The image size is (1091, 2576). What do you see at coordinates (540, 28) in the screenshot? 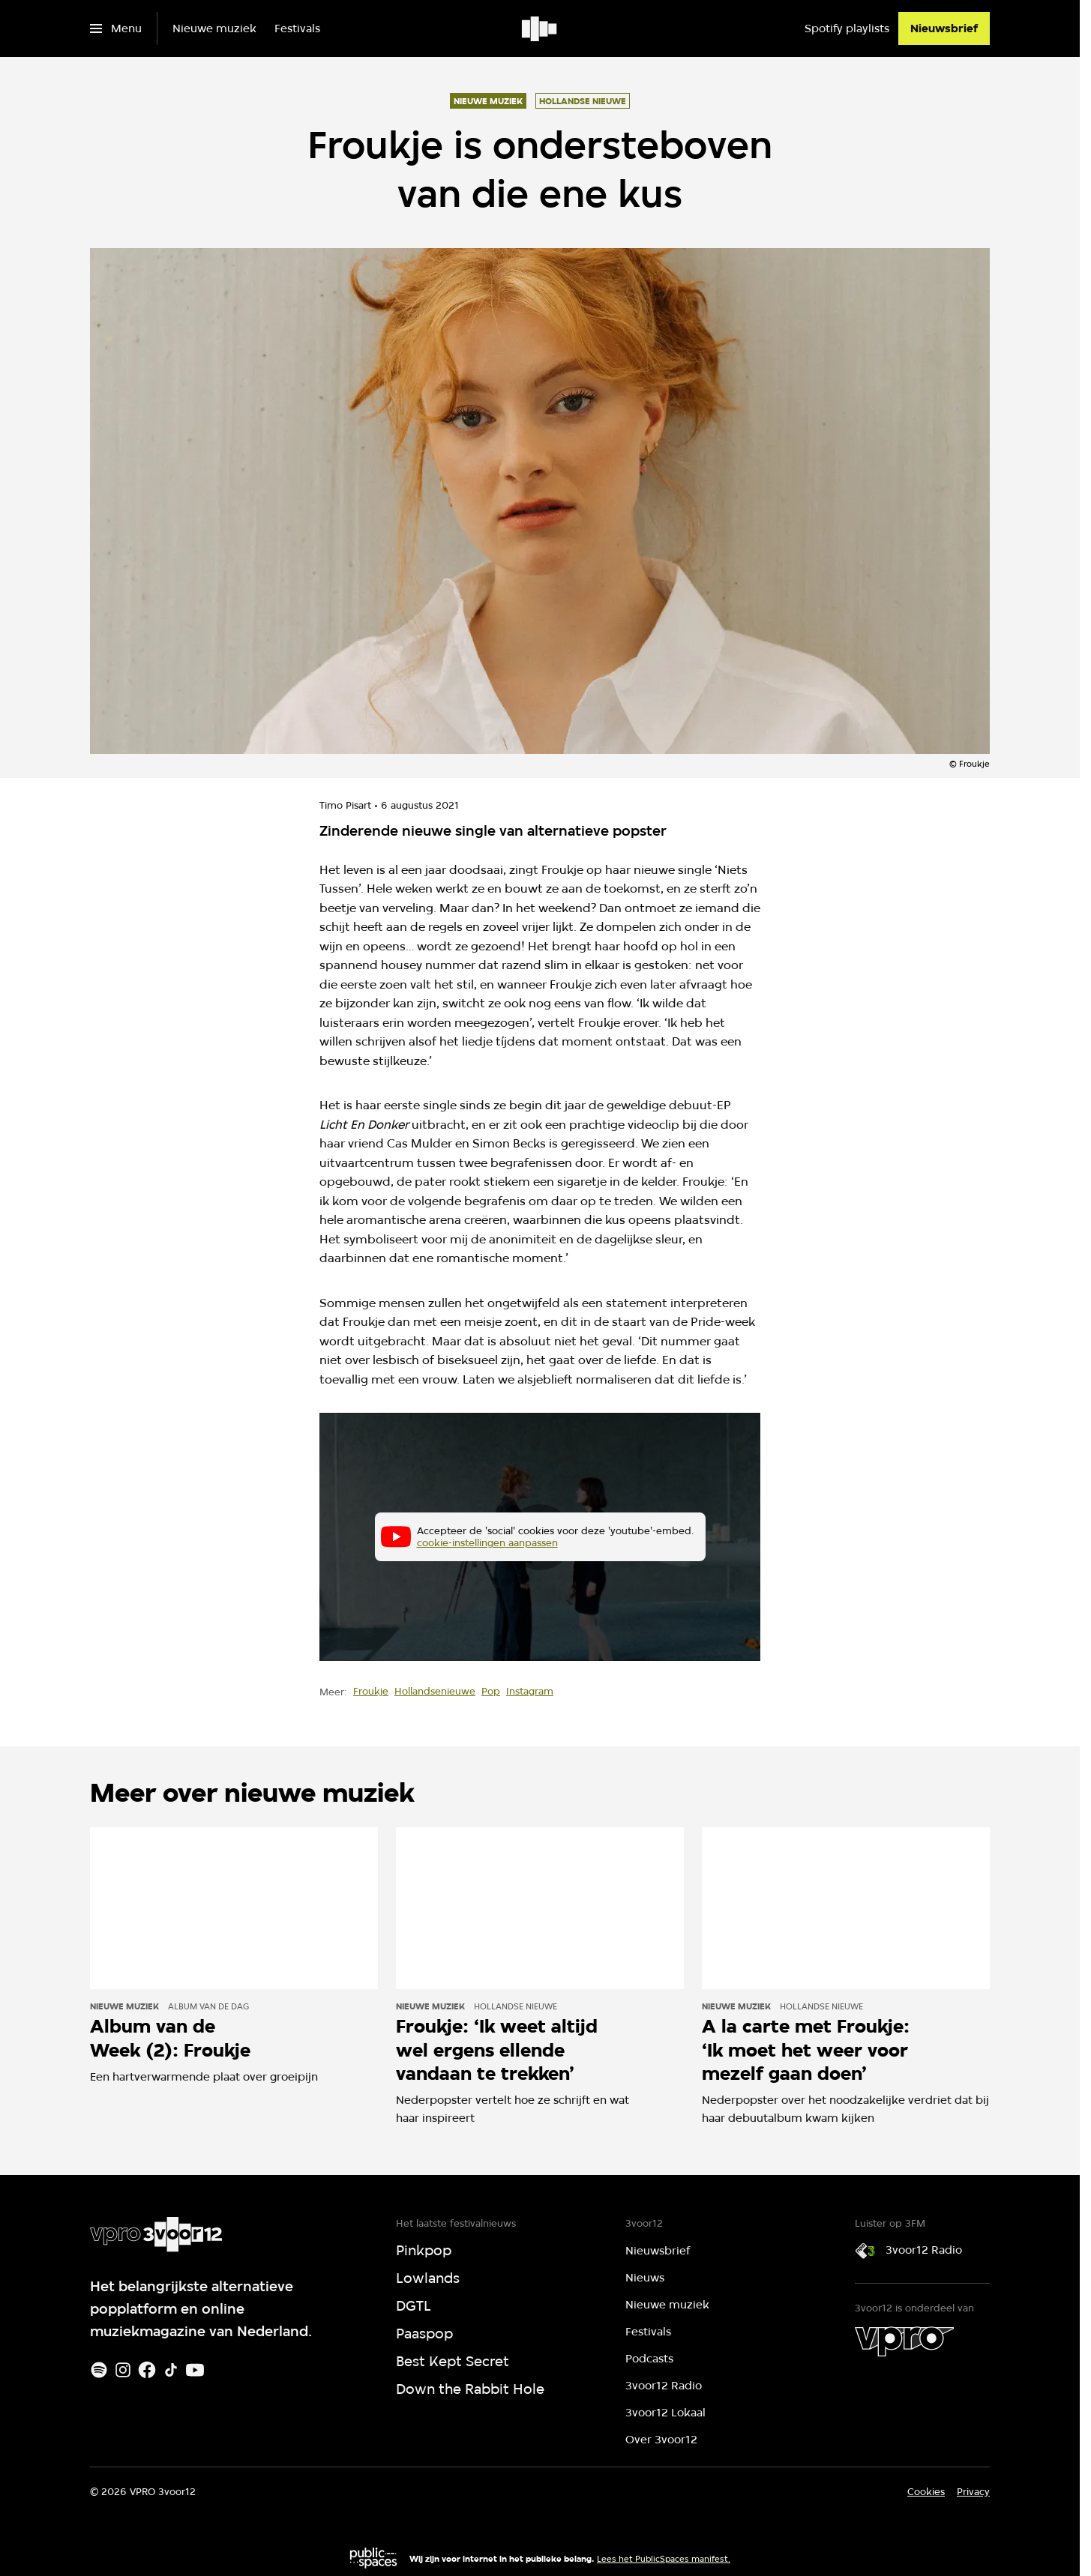
I see `[Ga naar home]` at bounding box center [540, 28].